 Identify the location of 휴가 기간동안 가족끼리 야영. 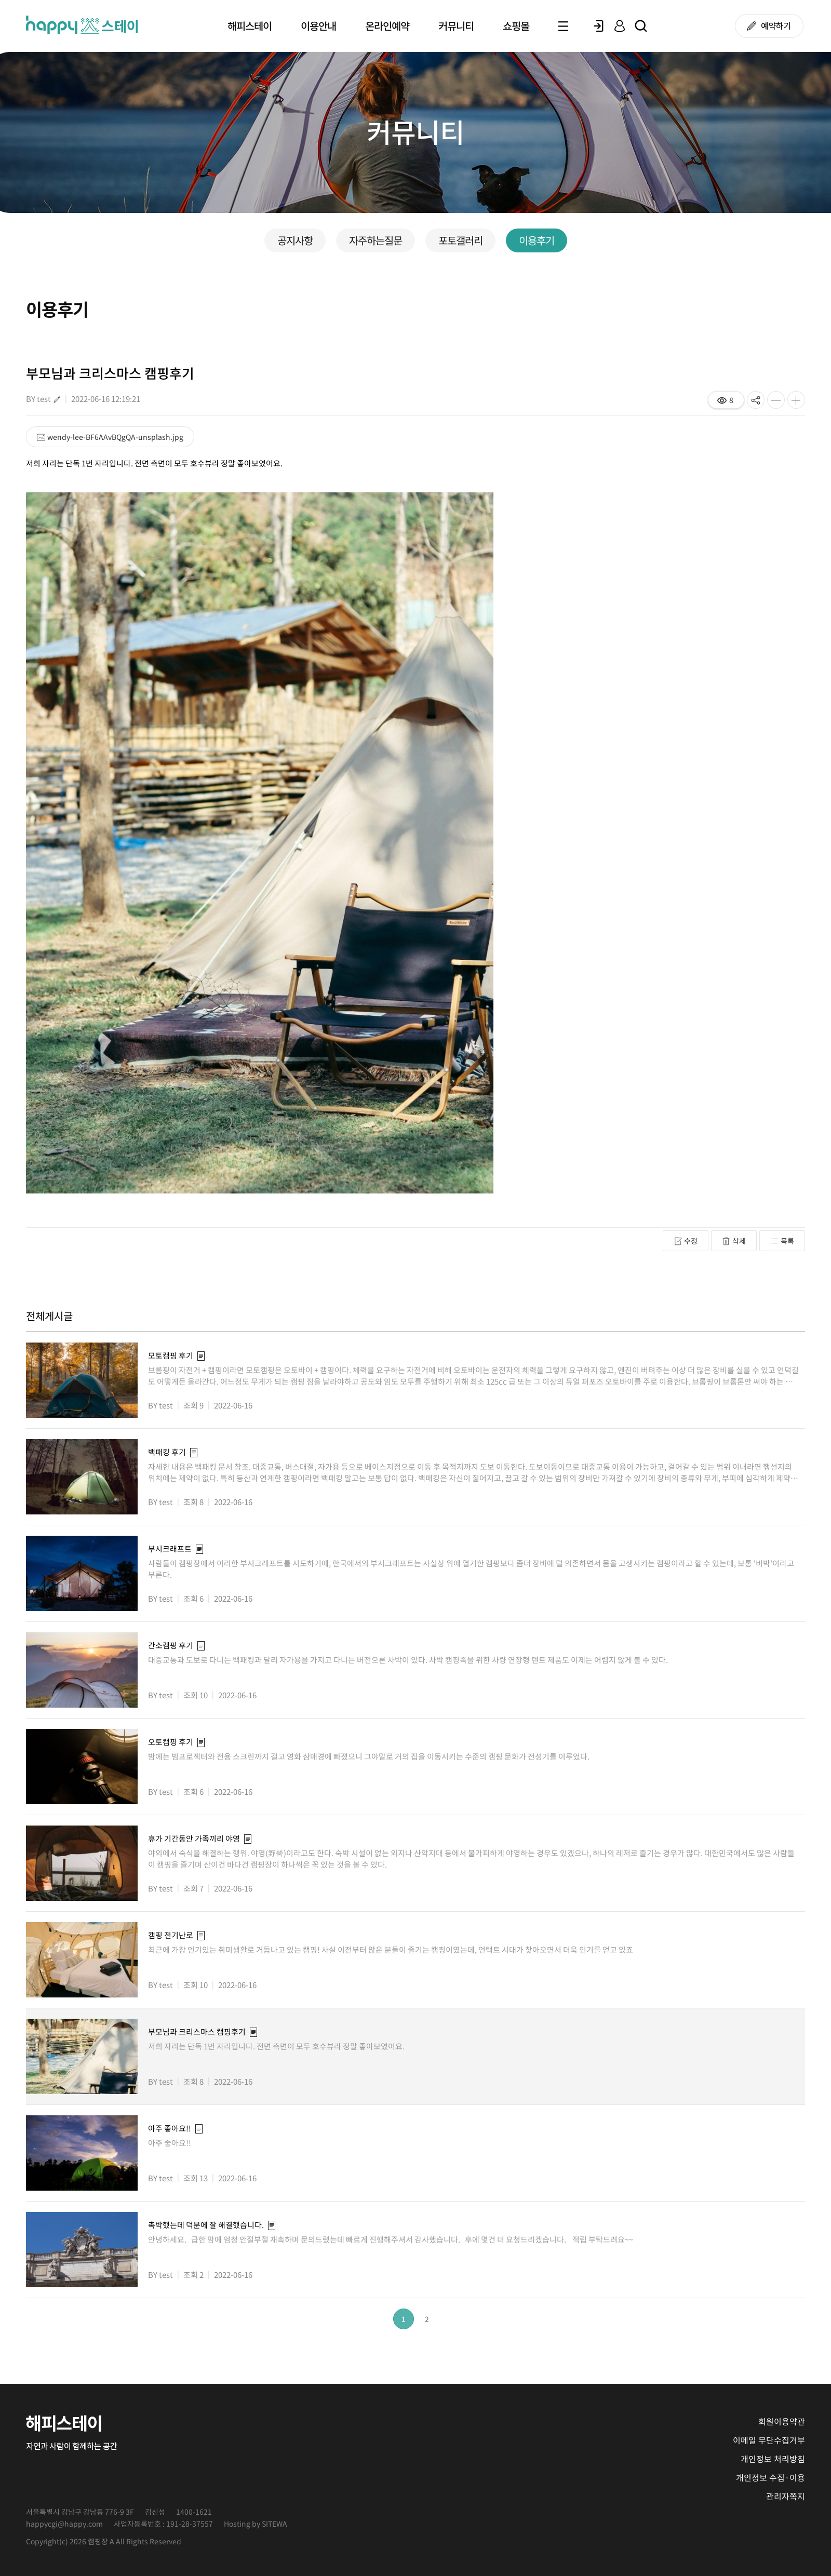
(194, 1838).